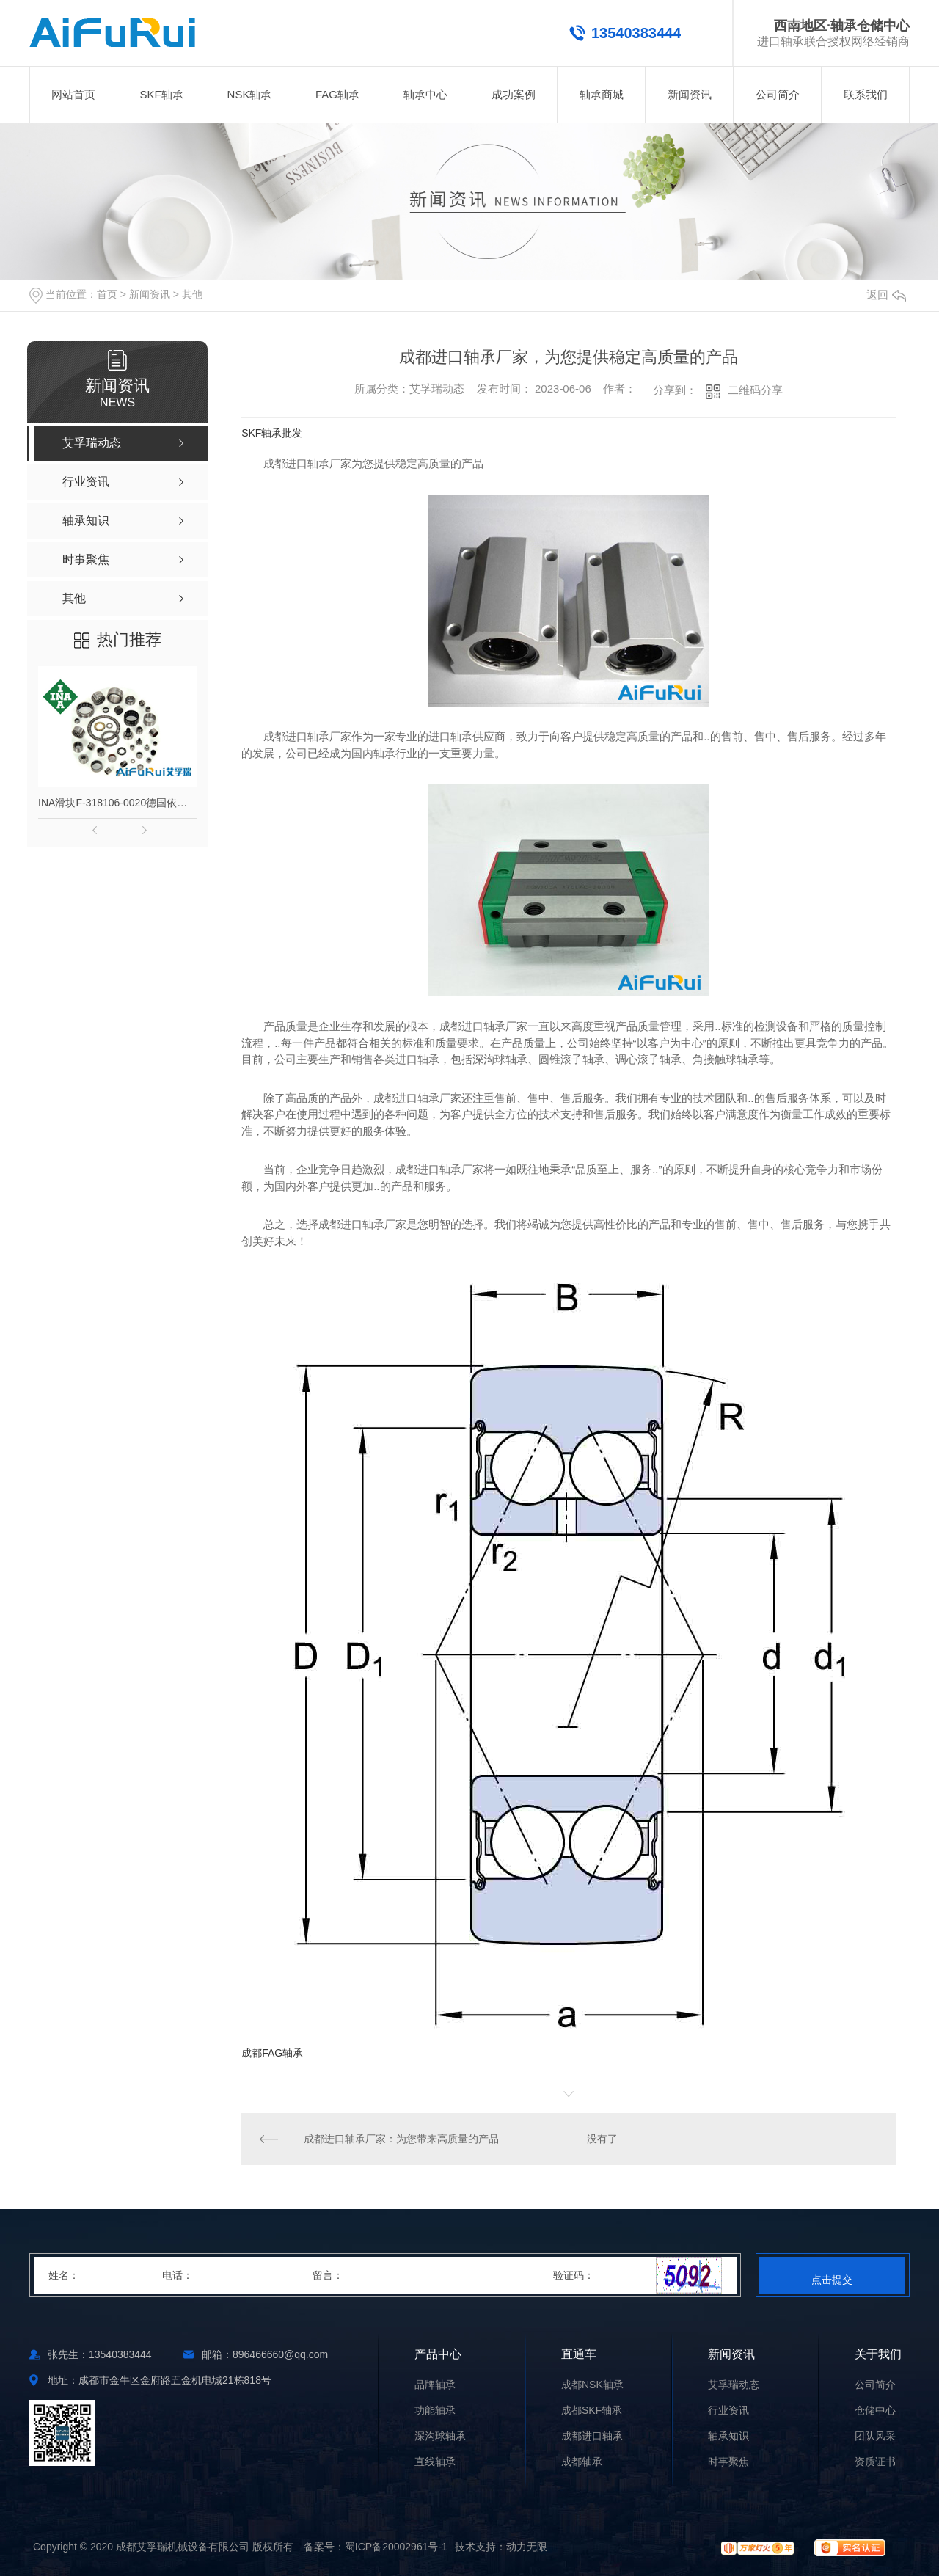  Describe the element at coordinates (886, 294) in the screenshot. I see `返回` at that location.